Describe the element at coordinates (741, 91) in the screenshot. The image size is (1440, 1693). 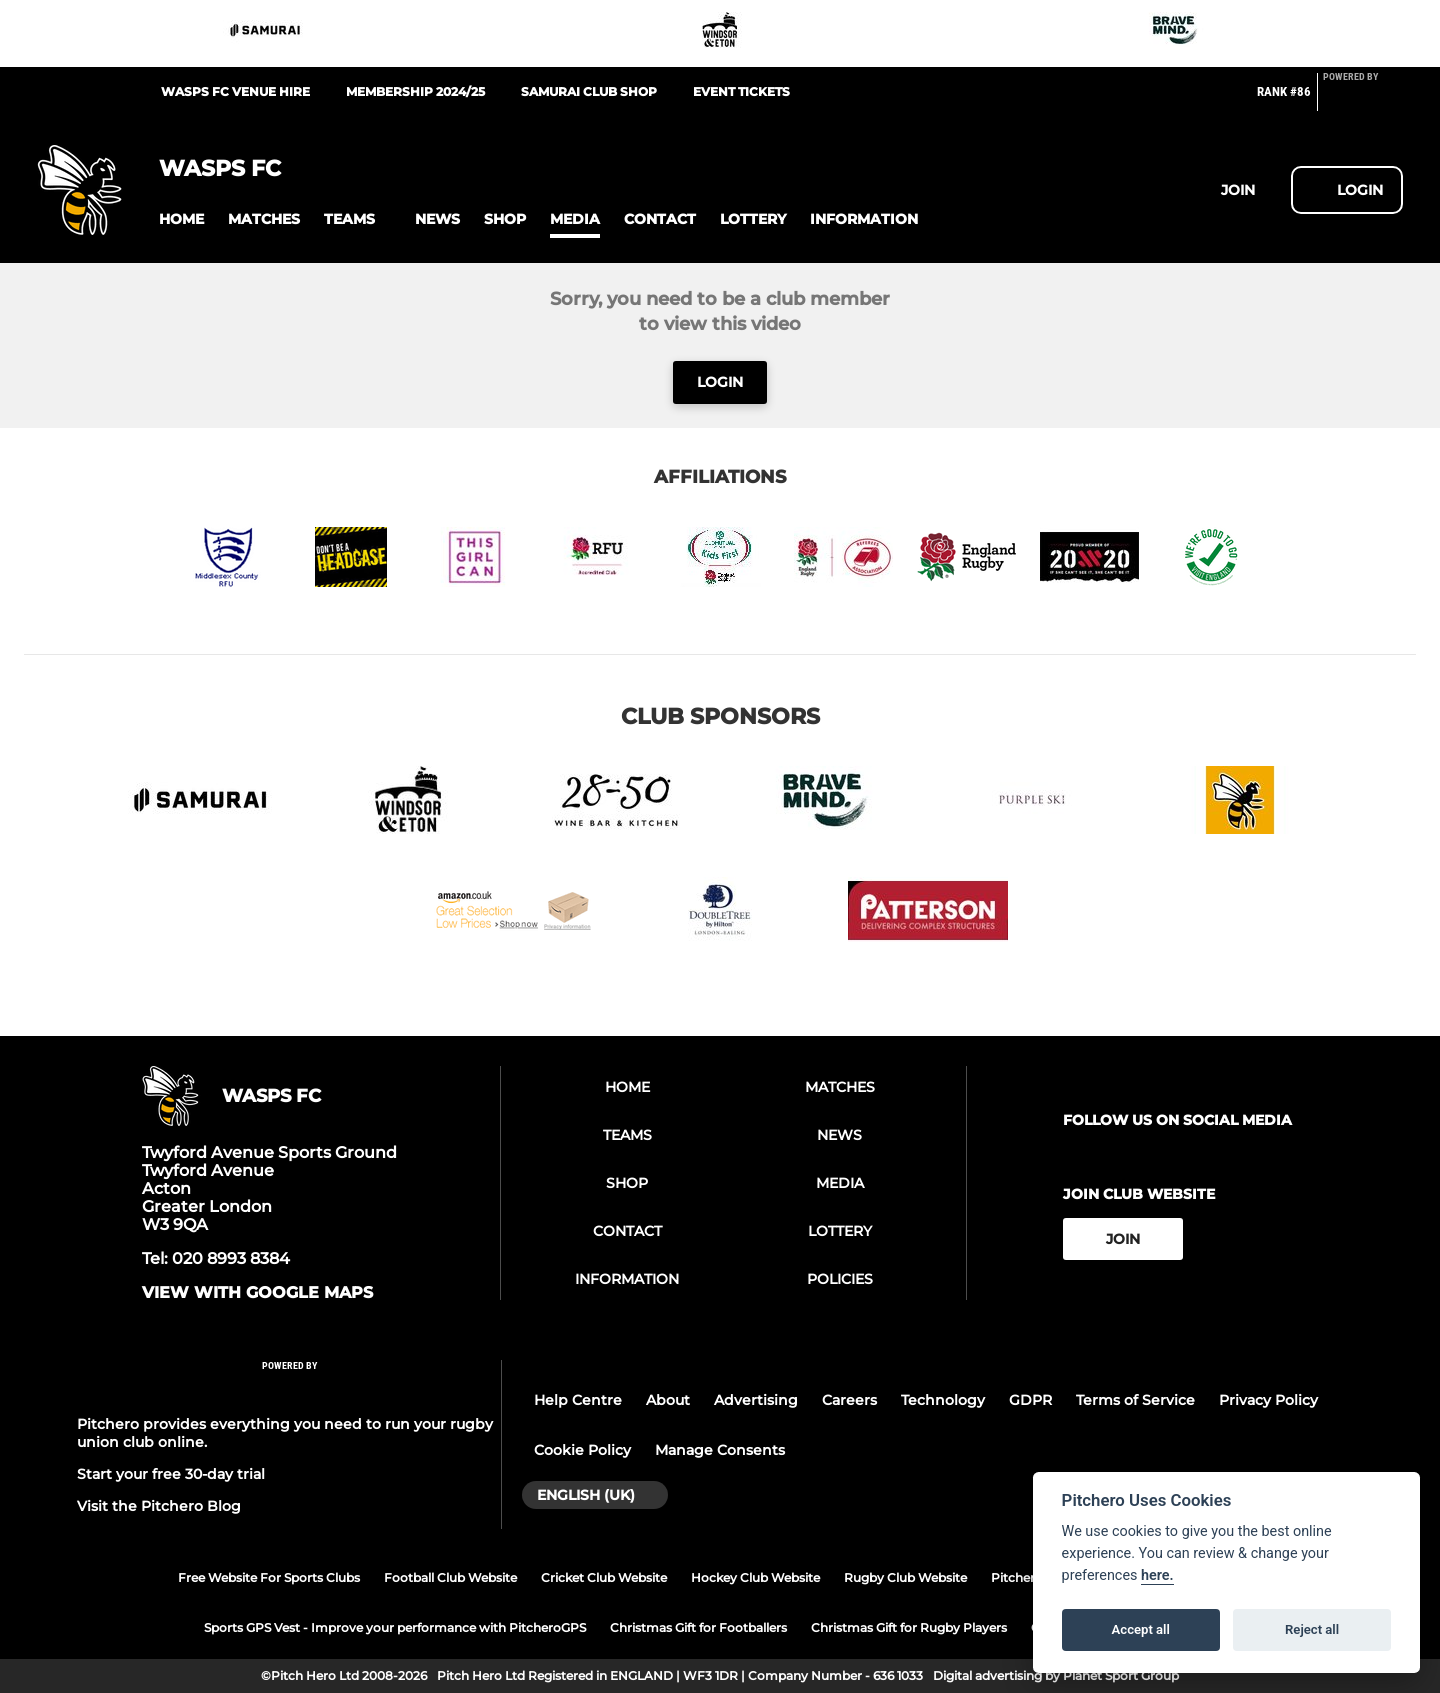
I see `Event Tickets` at that location.